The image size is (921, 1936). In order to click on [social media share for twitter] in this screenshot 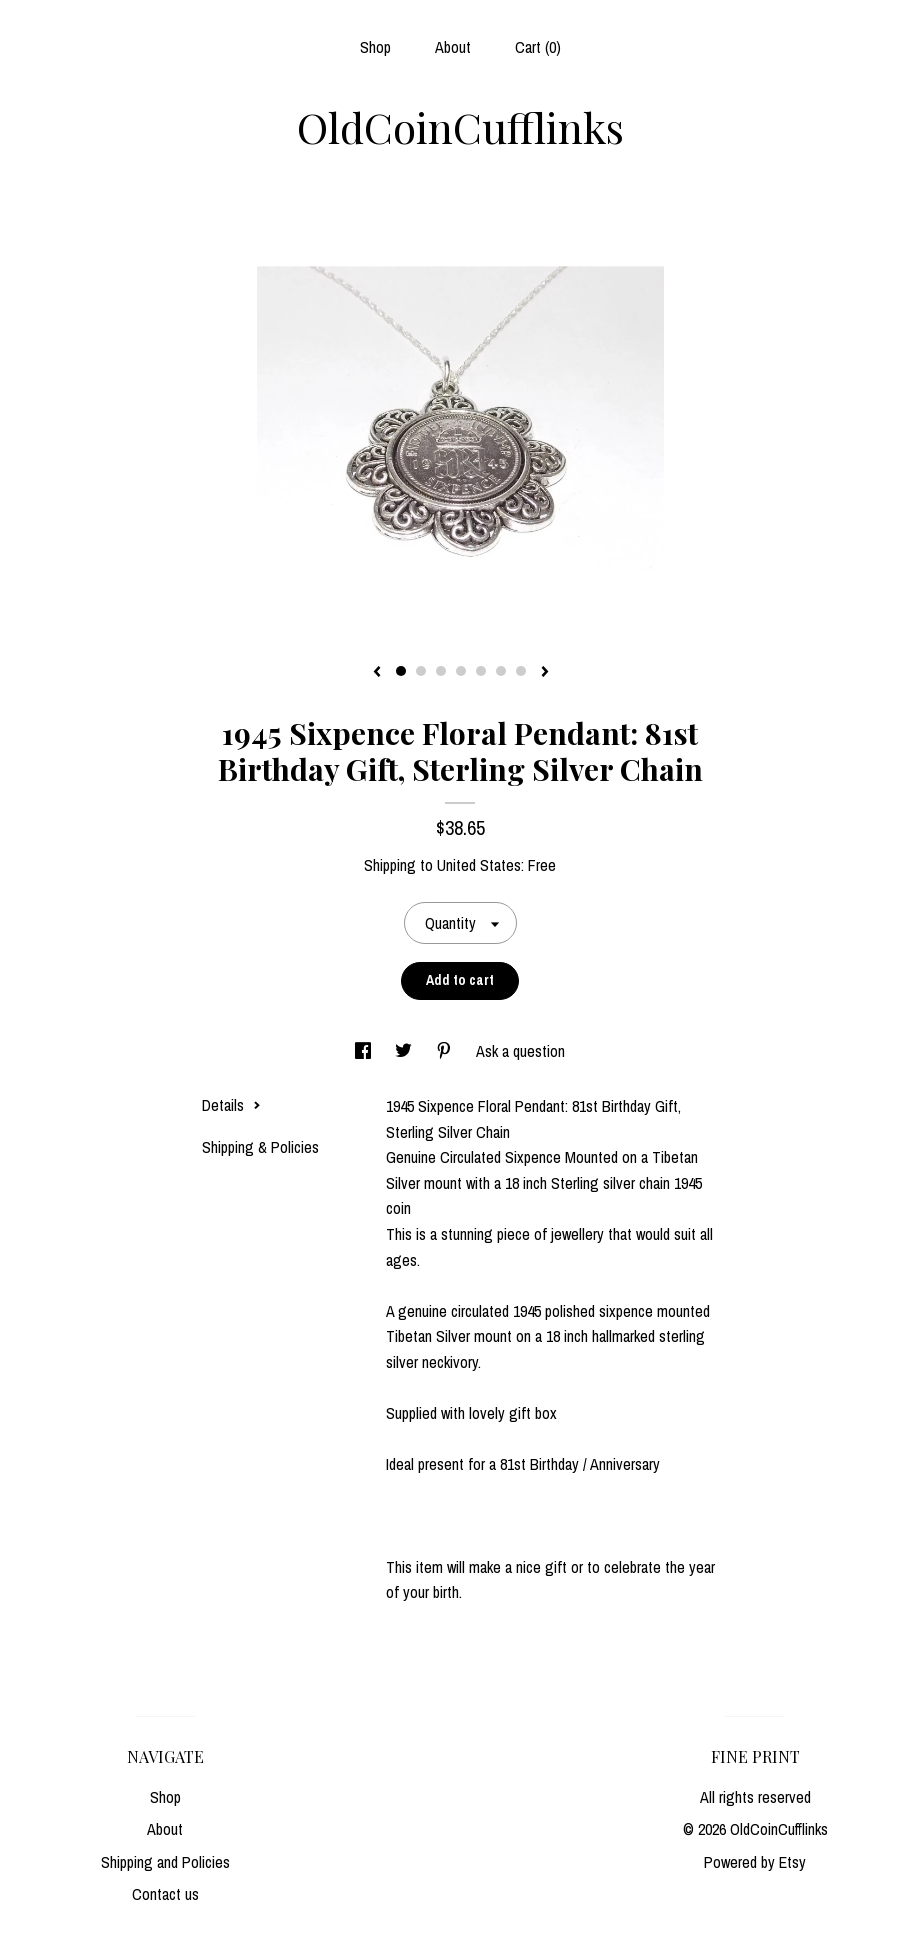, I will do `click(405, 1051)`.